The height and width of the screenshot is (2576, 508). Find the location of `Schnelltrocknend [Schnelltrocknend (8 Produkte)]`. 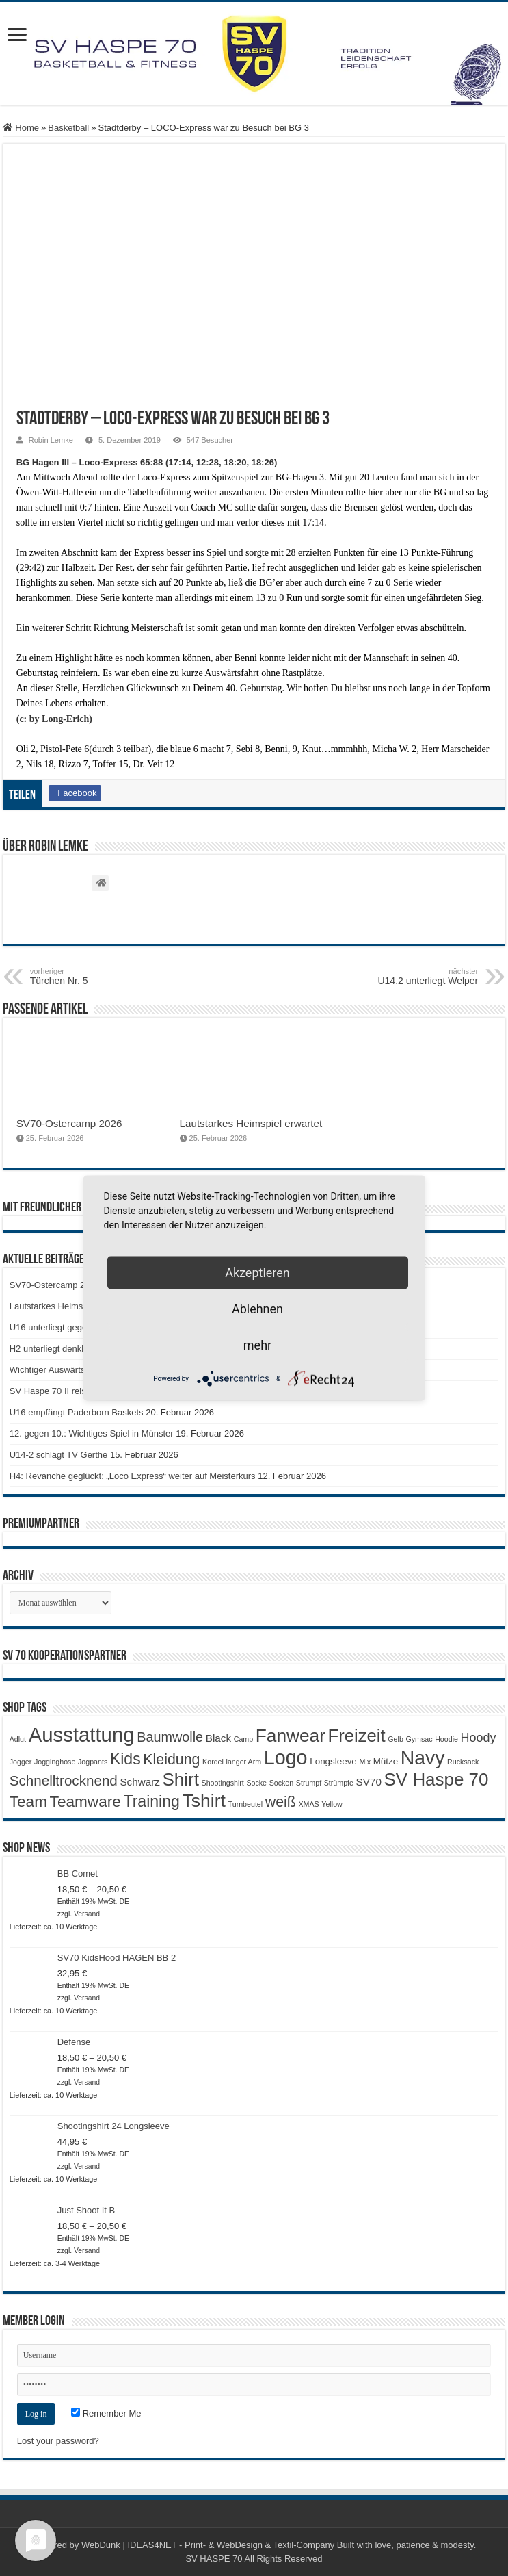

Schnelltrocknend [Schnelltrocknend (8 Produkte)] is located at coordinates (64, 1780).